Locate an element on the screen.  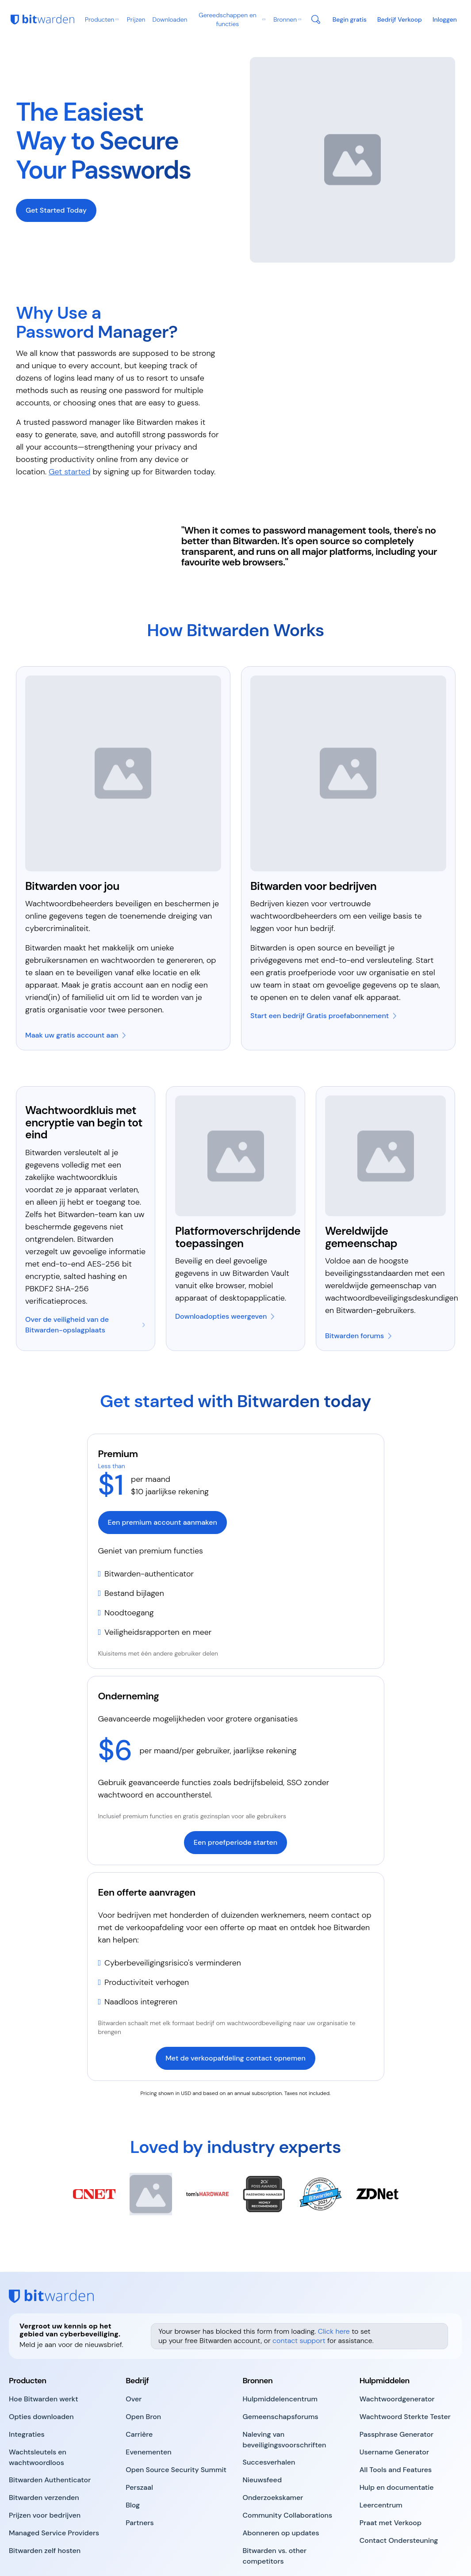
[go to https://vault.bitwarden.com/#/login] is located at coordinates (444, 19).